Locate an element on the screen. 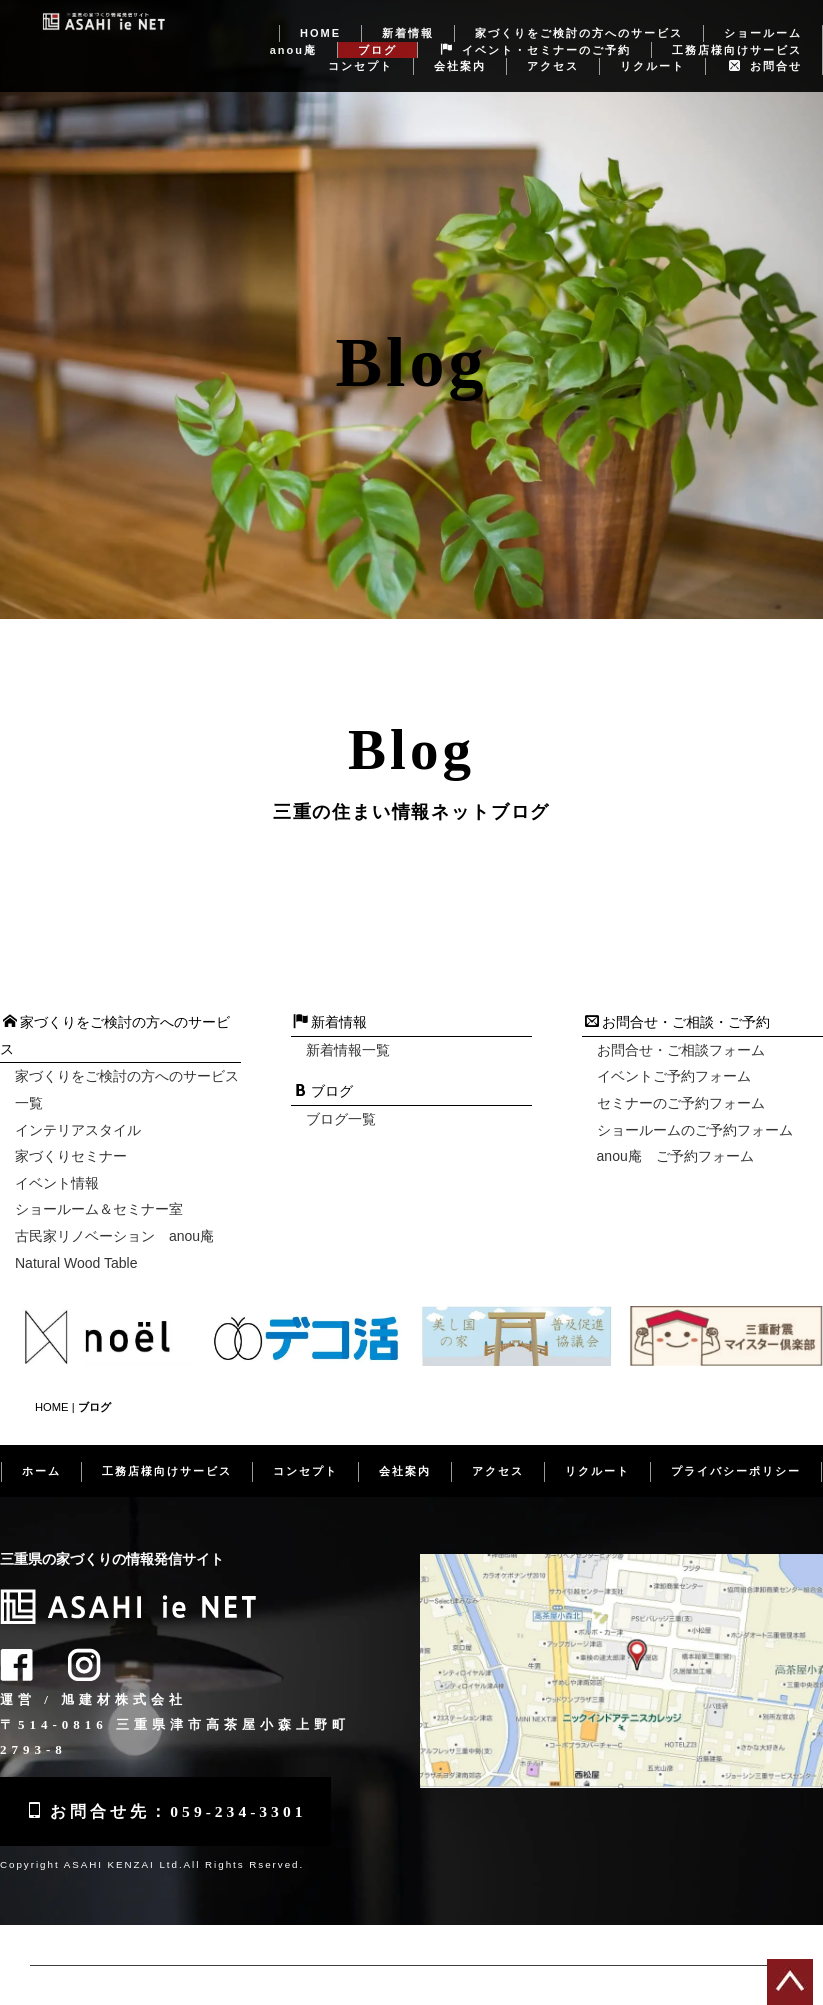 The width and height of the screenshot is (823, 2005). ショールームのご予約フォーム is located at coordinates (695, 1109).